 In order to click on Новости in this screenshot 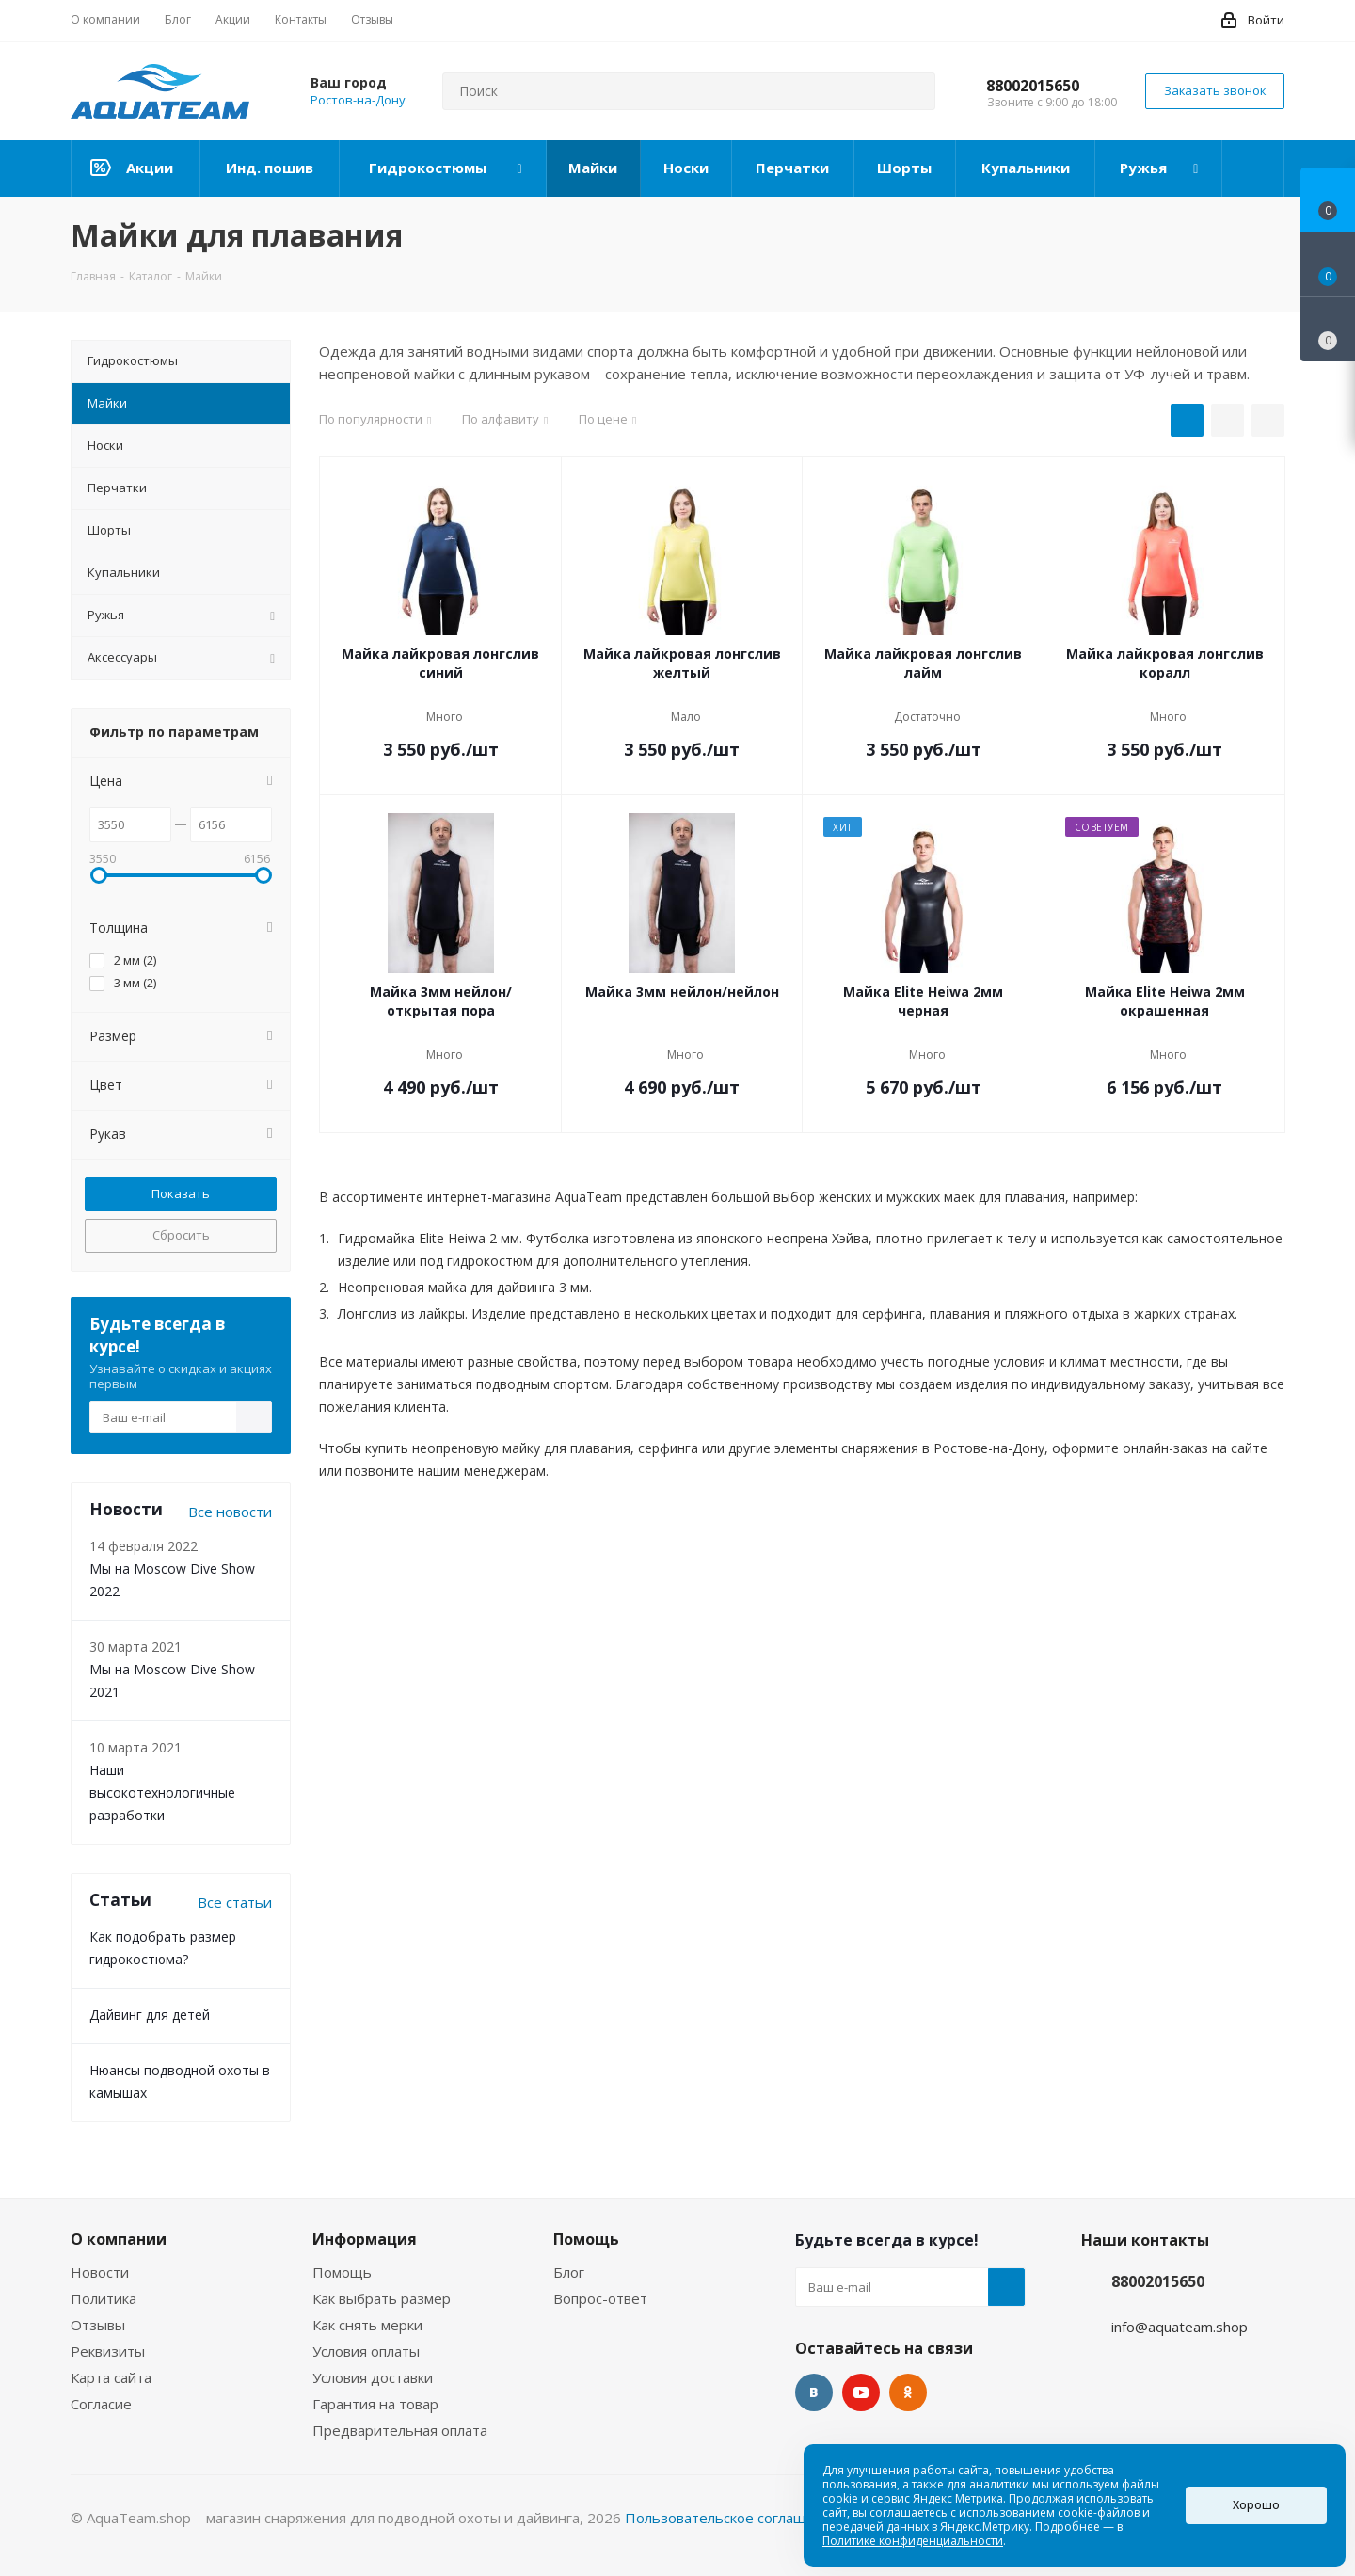, I will do `click(100, 2272)`.